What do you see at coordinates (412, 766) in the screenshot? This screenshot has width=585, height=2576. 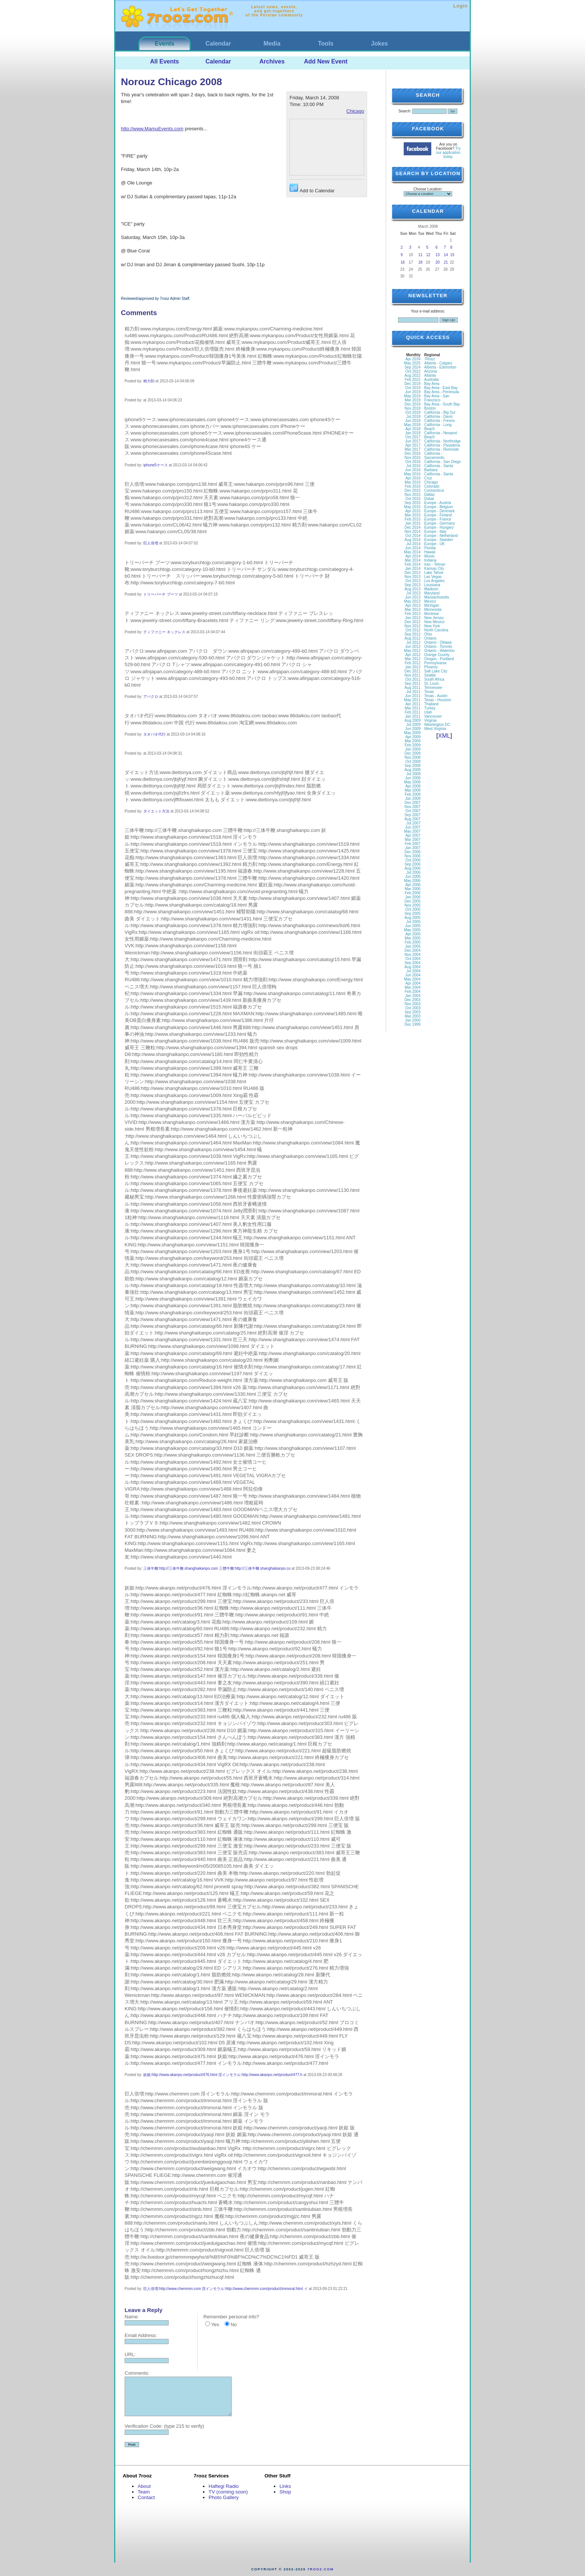 I see `Sep 2008` at bounding box center [412, 766].